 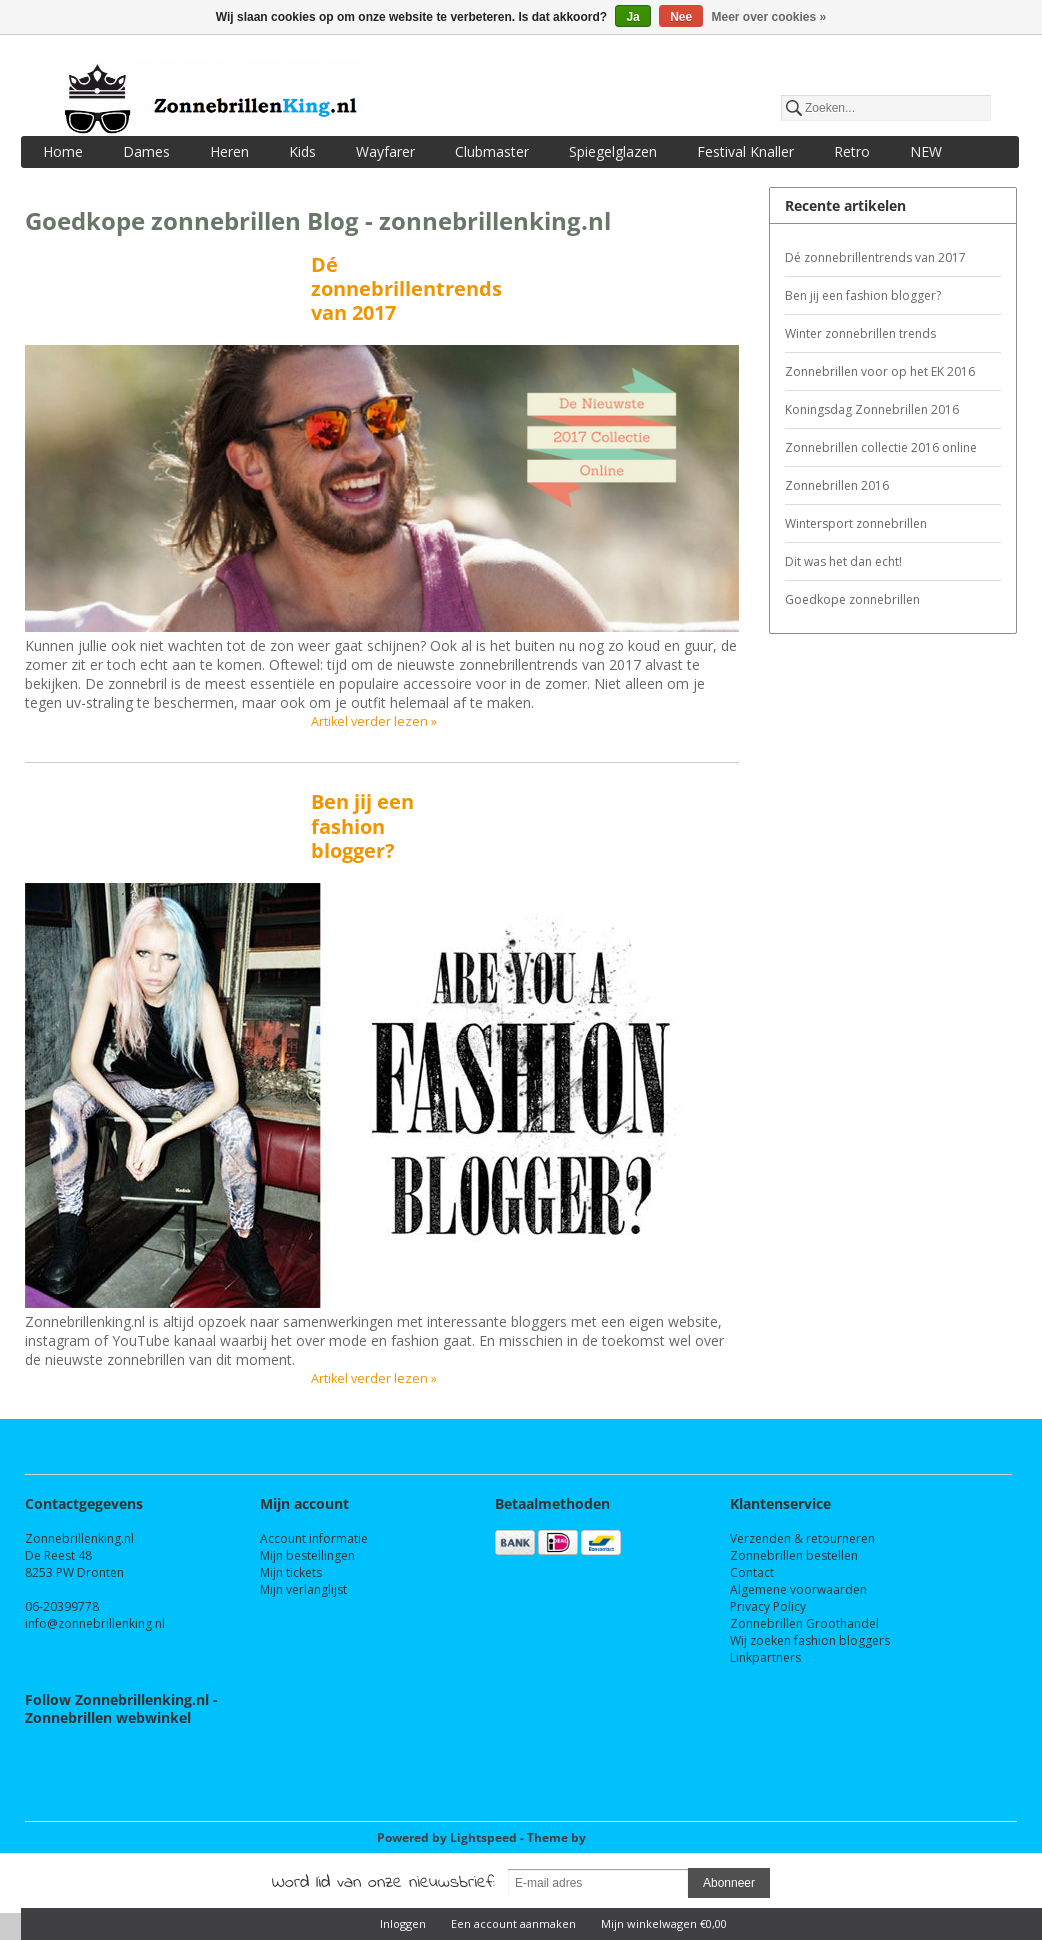 I want to click on Een account aanmaken, so click(x=513, y=1923).